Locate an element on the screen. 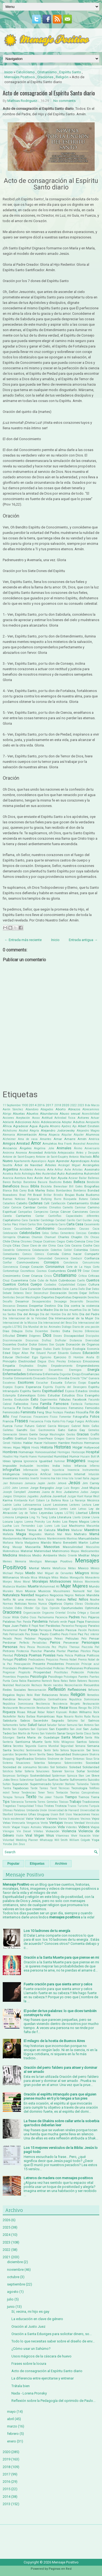 The image size is (102, 2576). Netflix is located at coordinates (7, 1599).